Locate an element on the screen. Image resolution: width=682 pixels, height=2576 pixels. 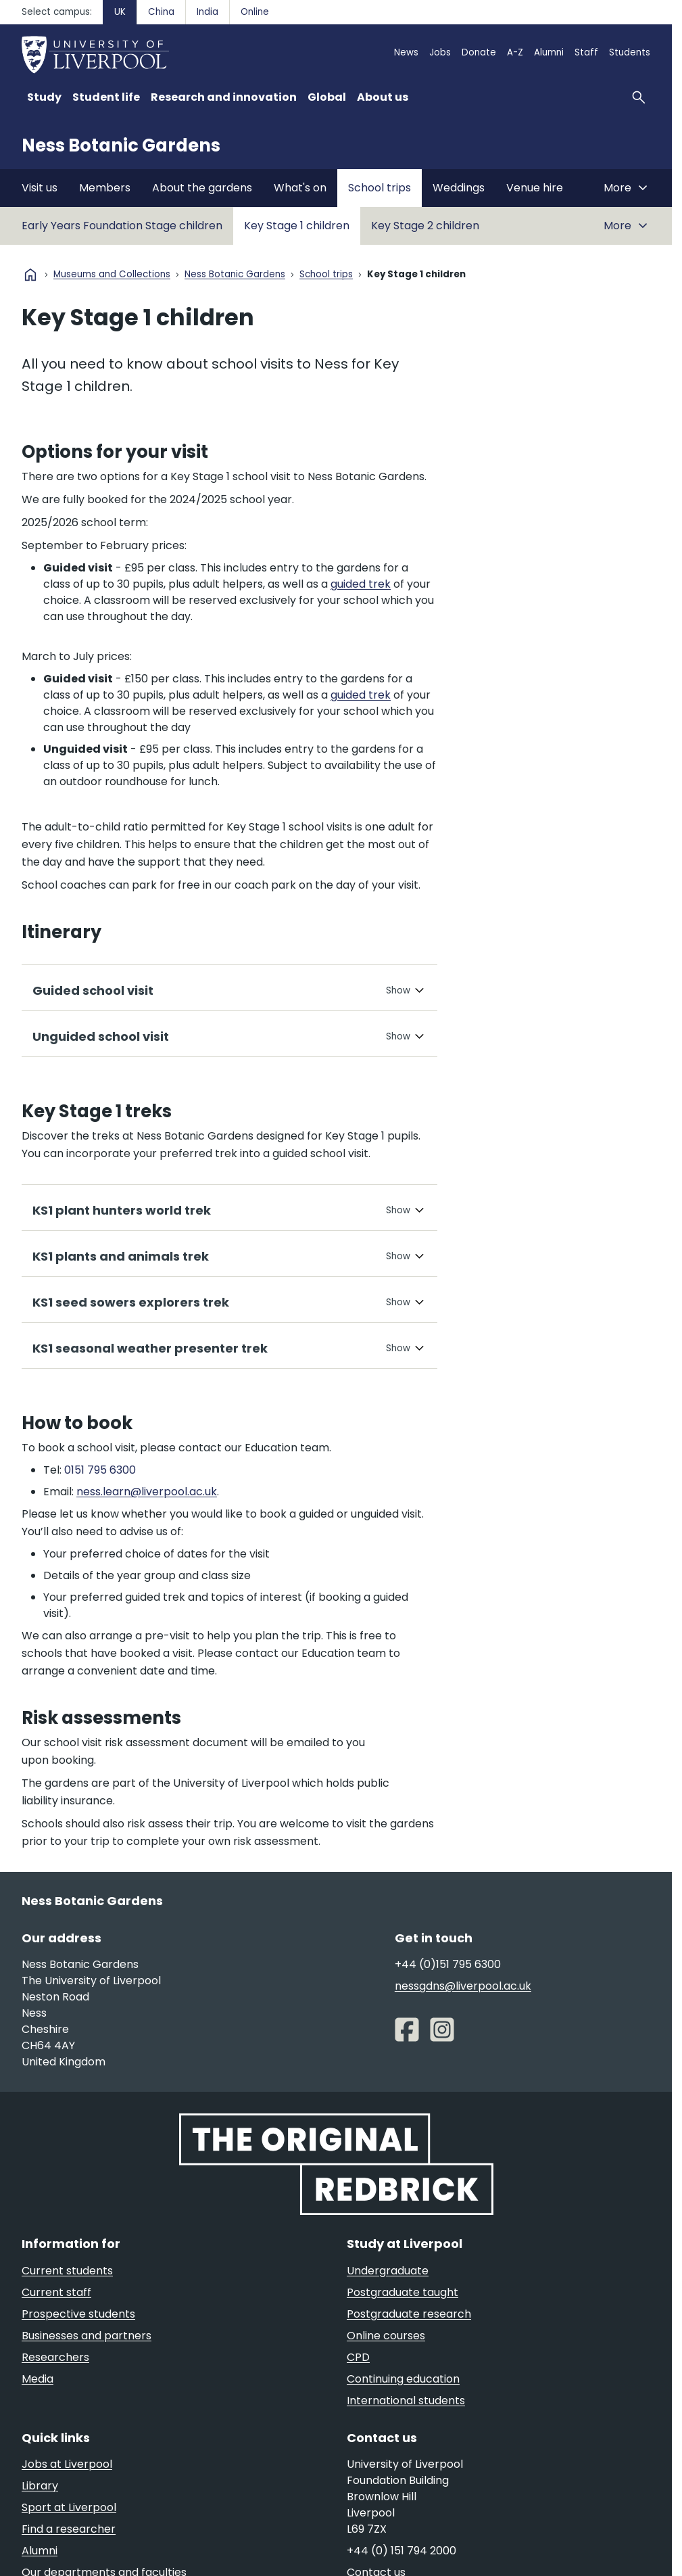
Members is located at coordinates (104, 187).